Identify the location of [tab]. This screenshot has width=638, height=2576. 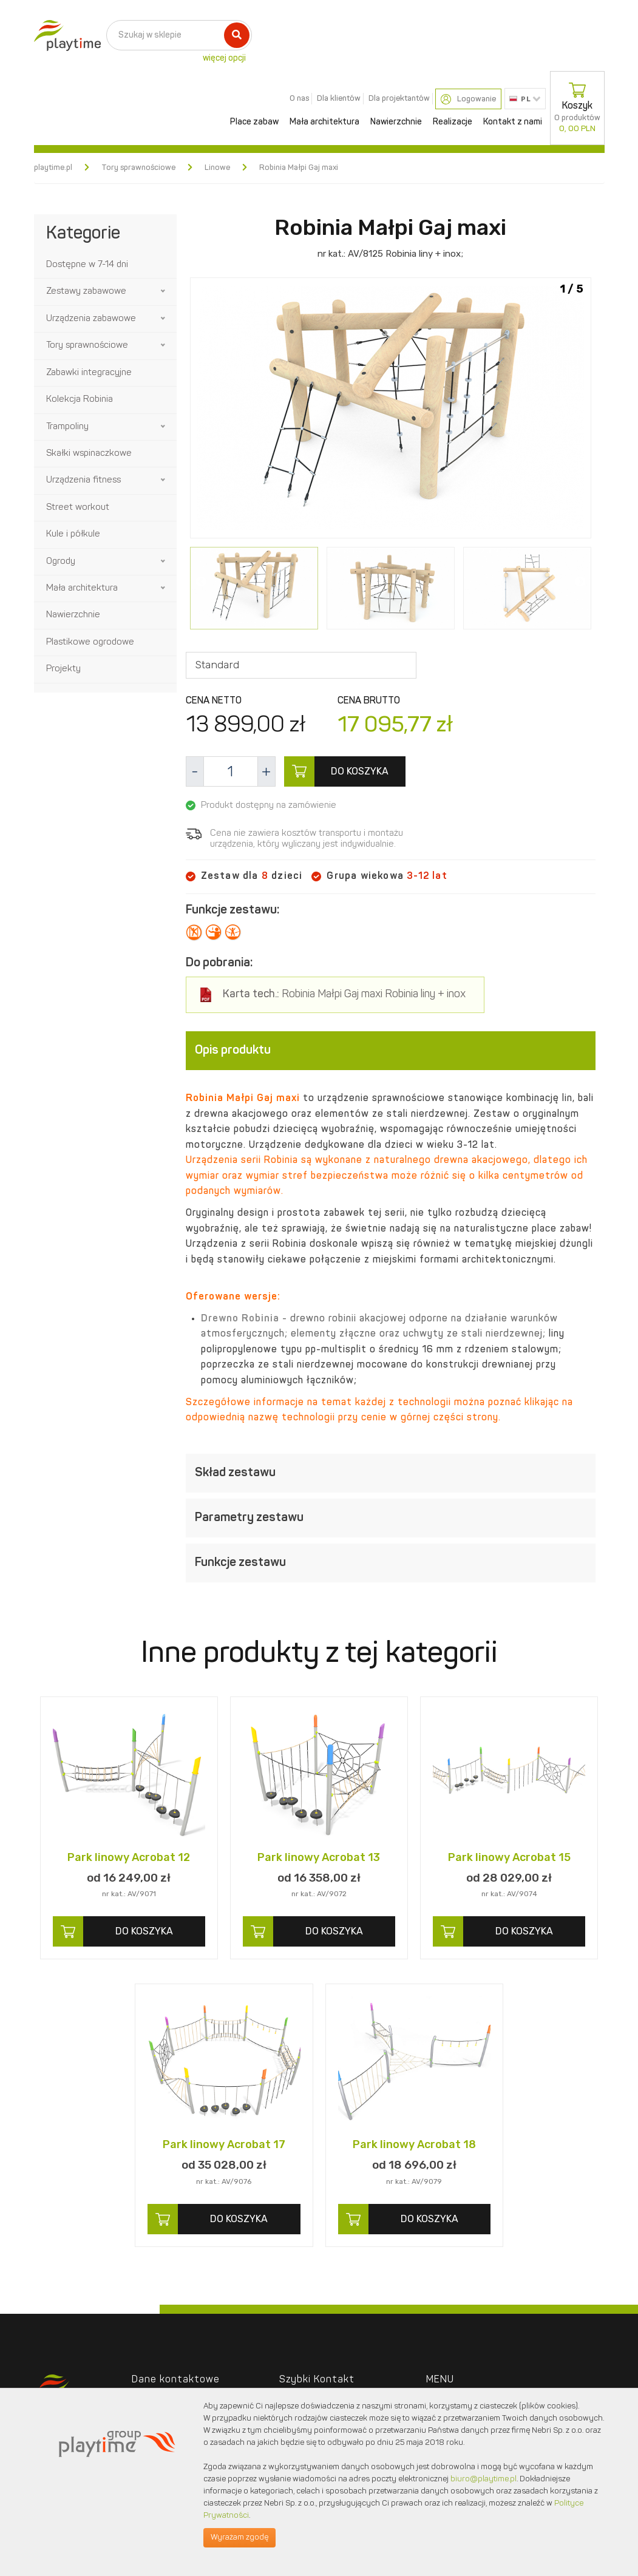
(391, 1050).